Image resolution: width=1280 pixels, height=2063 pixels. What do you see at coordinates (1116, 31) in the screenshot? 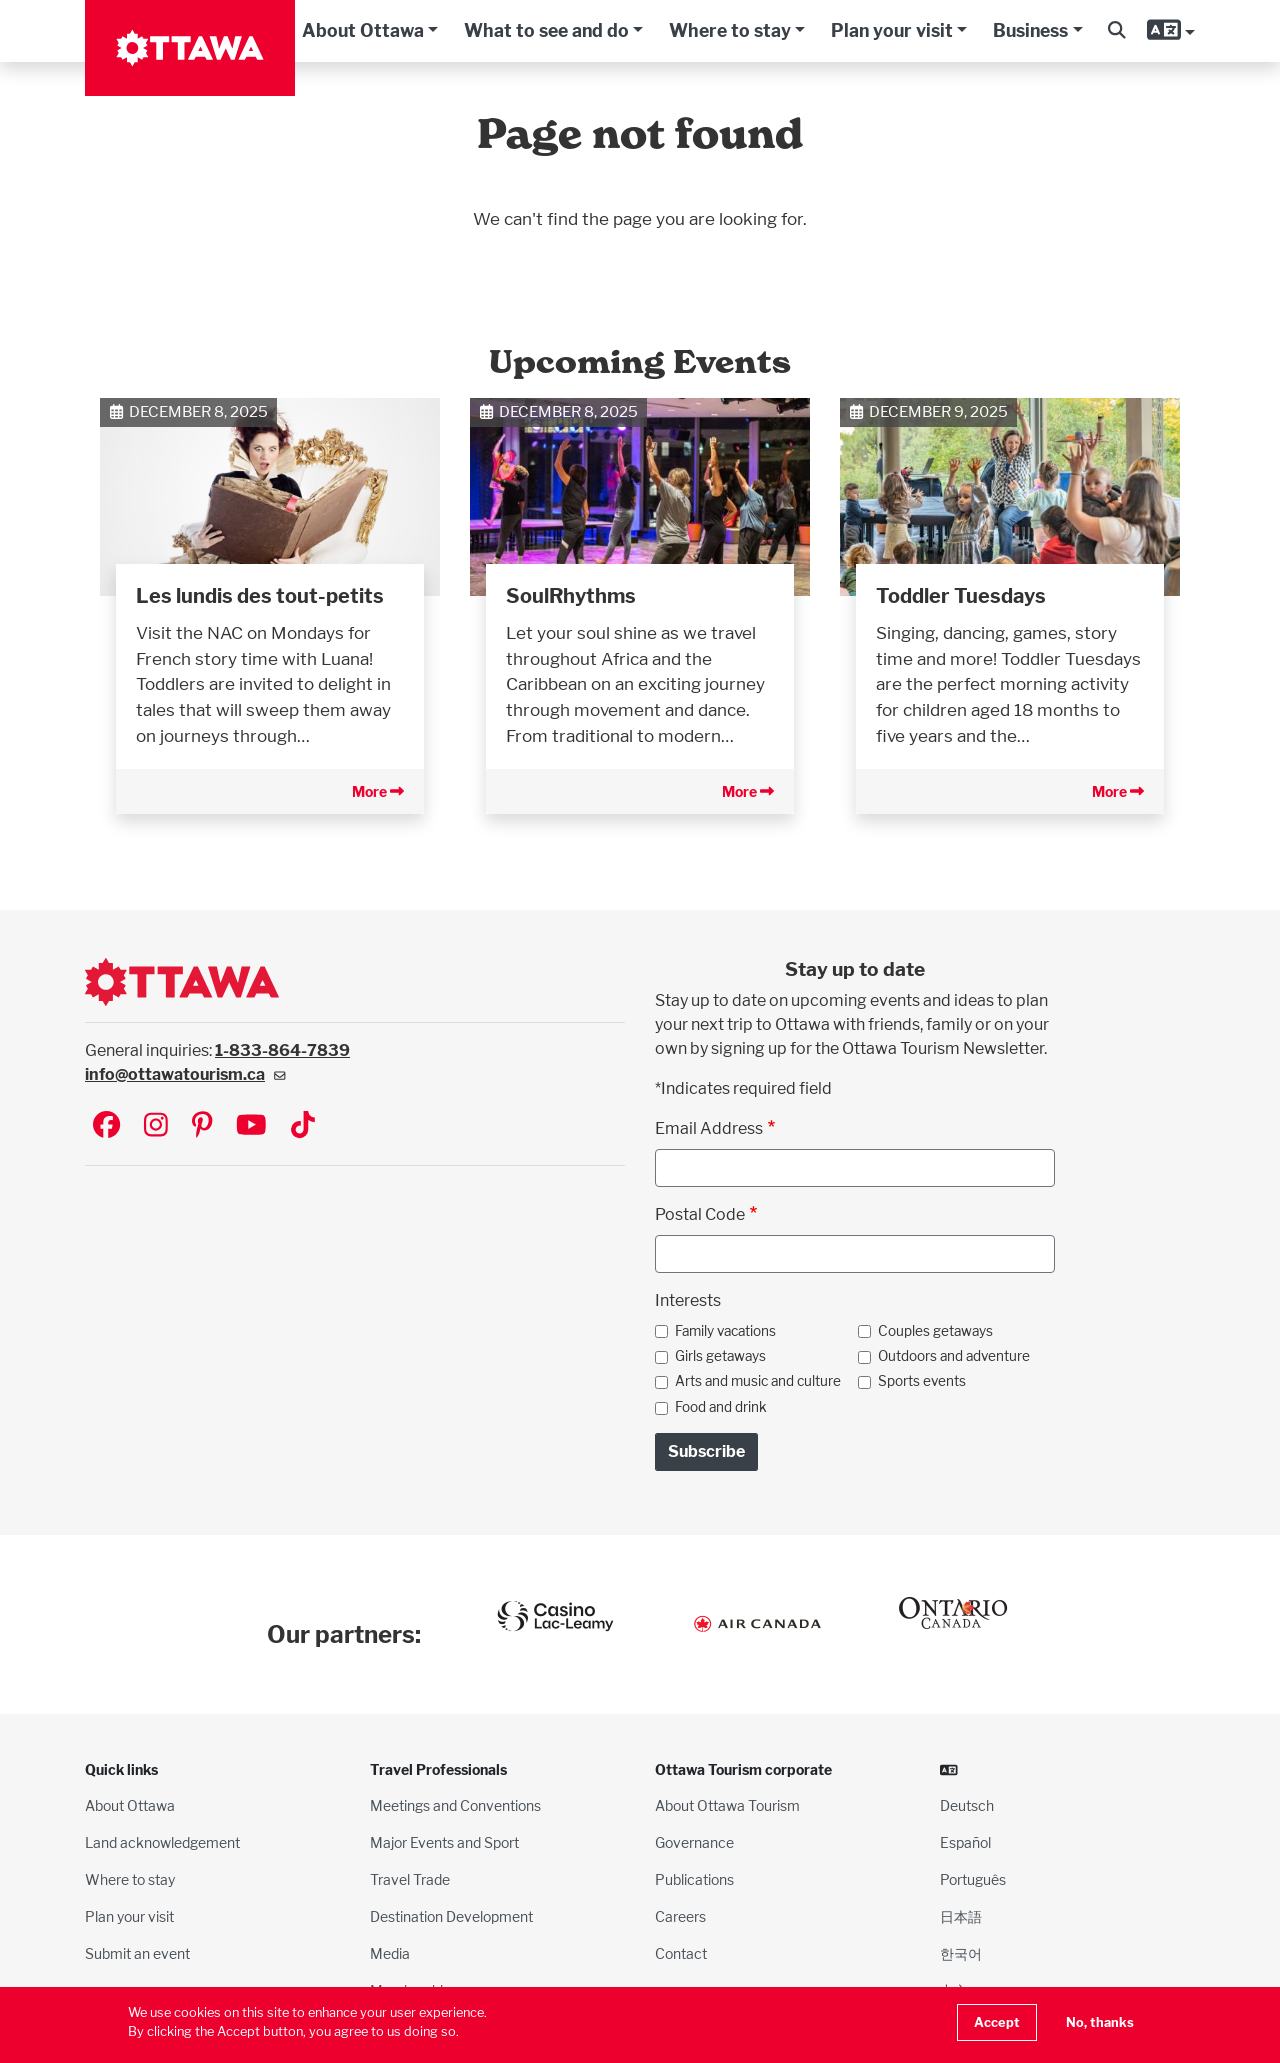
I see `[button]` at bounding box center [1116, 31].